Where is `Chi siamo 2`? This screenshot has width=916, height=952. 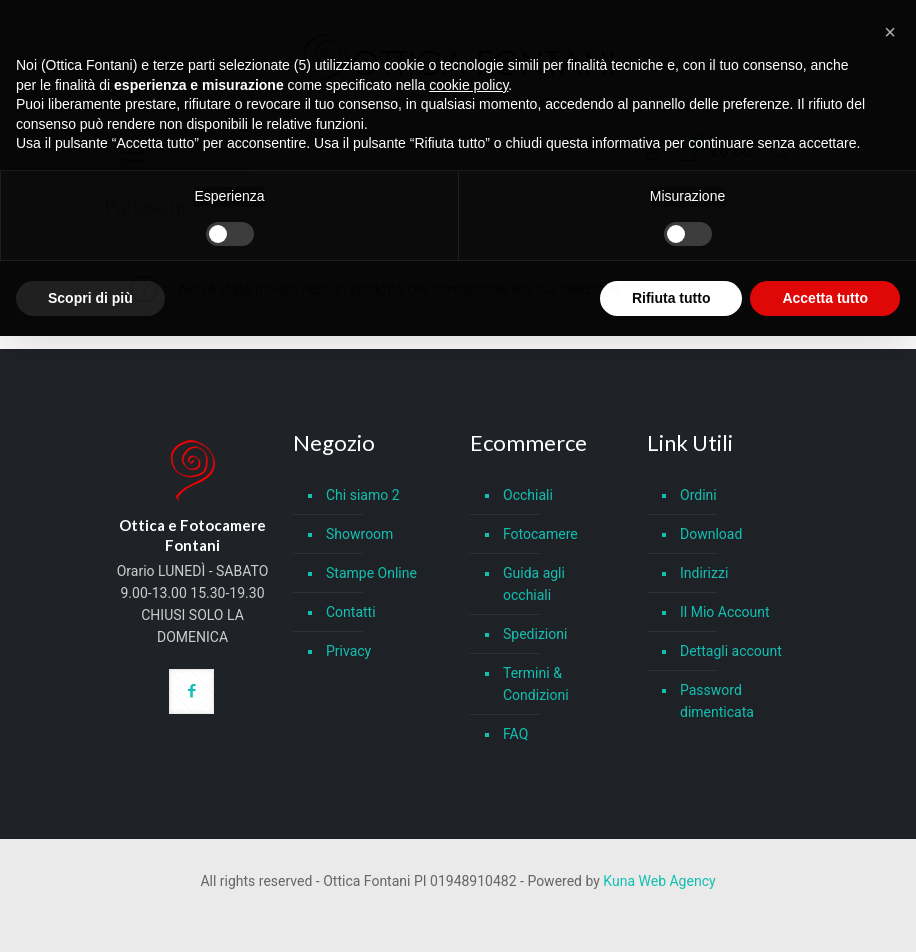 Chi siamo 2 is located at coordinates (363, 495).